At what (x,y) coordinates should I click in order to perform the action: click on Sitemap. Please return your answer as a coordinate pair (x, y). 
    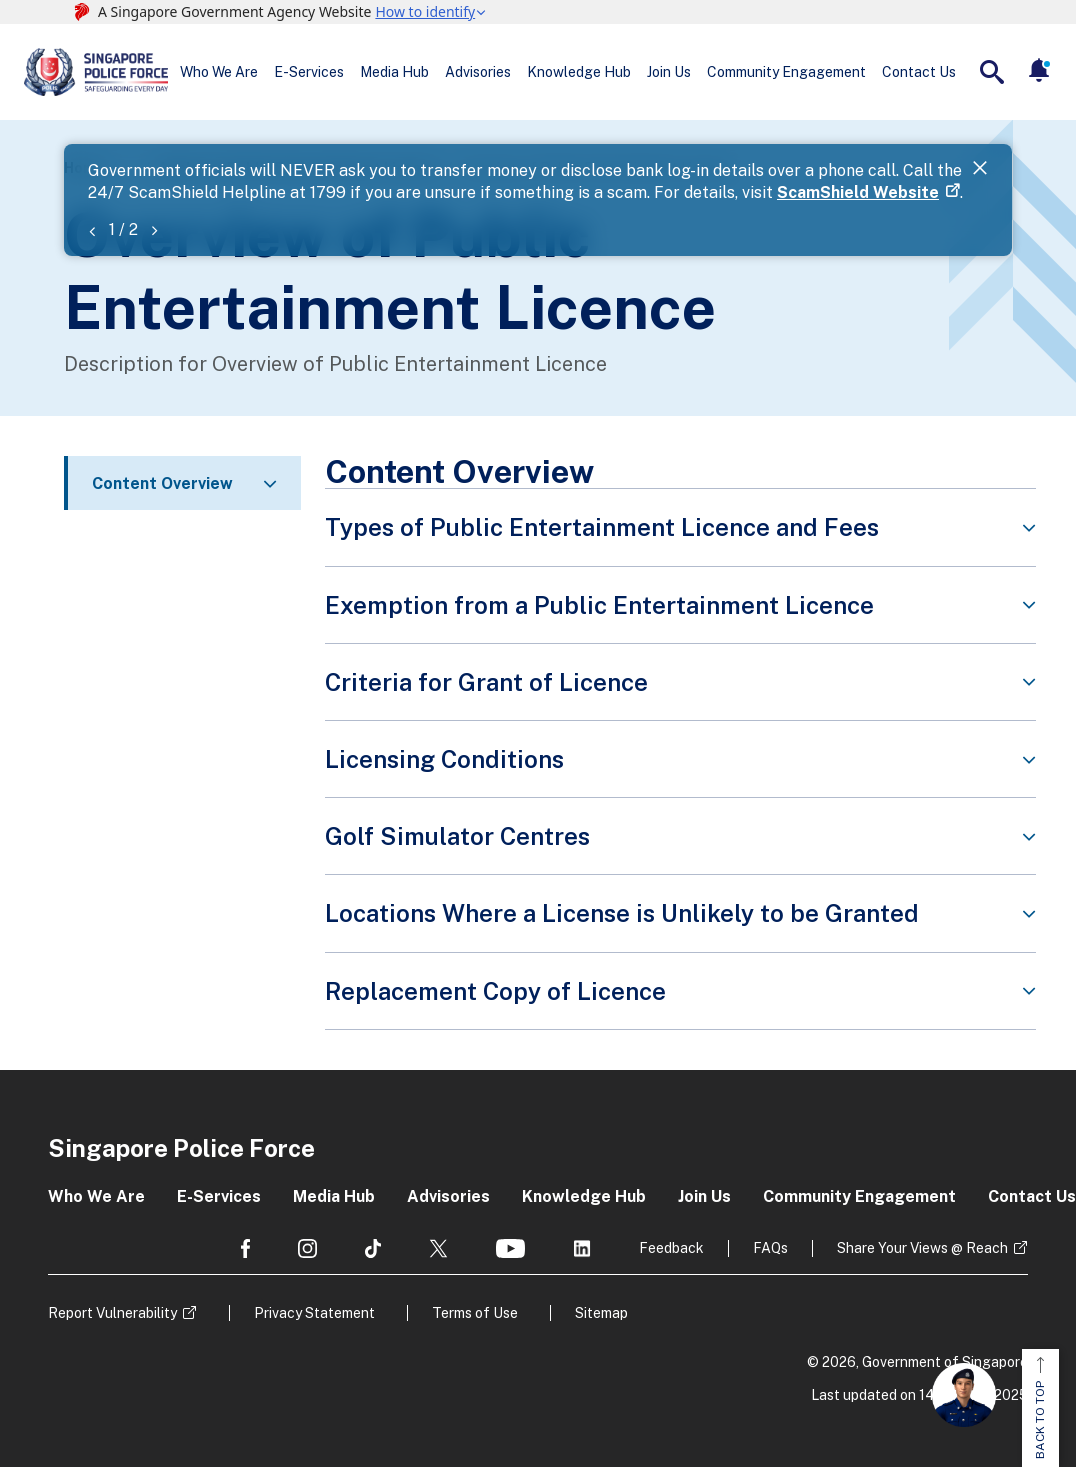
    Looking at the image, I should click on (601, 1313).